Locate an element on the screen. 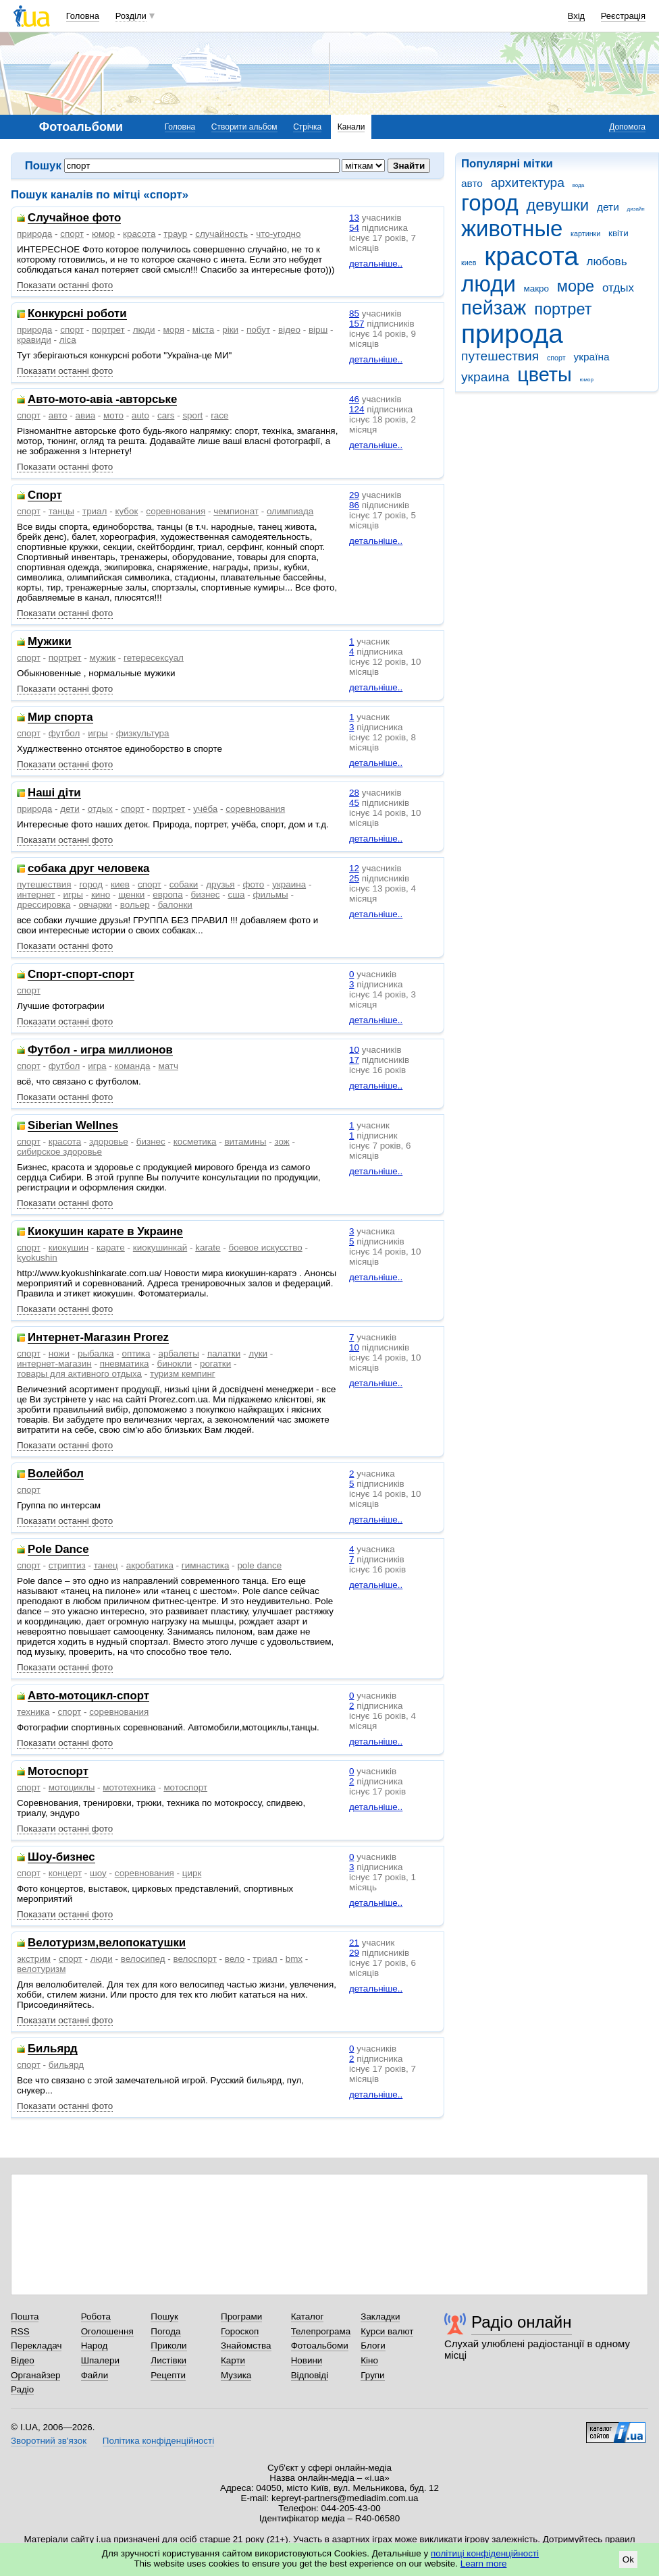  что-угодно is located at coordinates (278, 234).